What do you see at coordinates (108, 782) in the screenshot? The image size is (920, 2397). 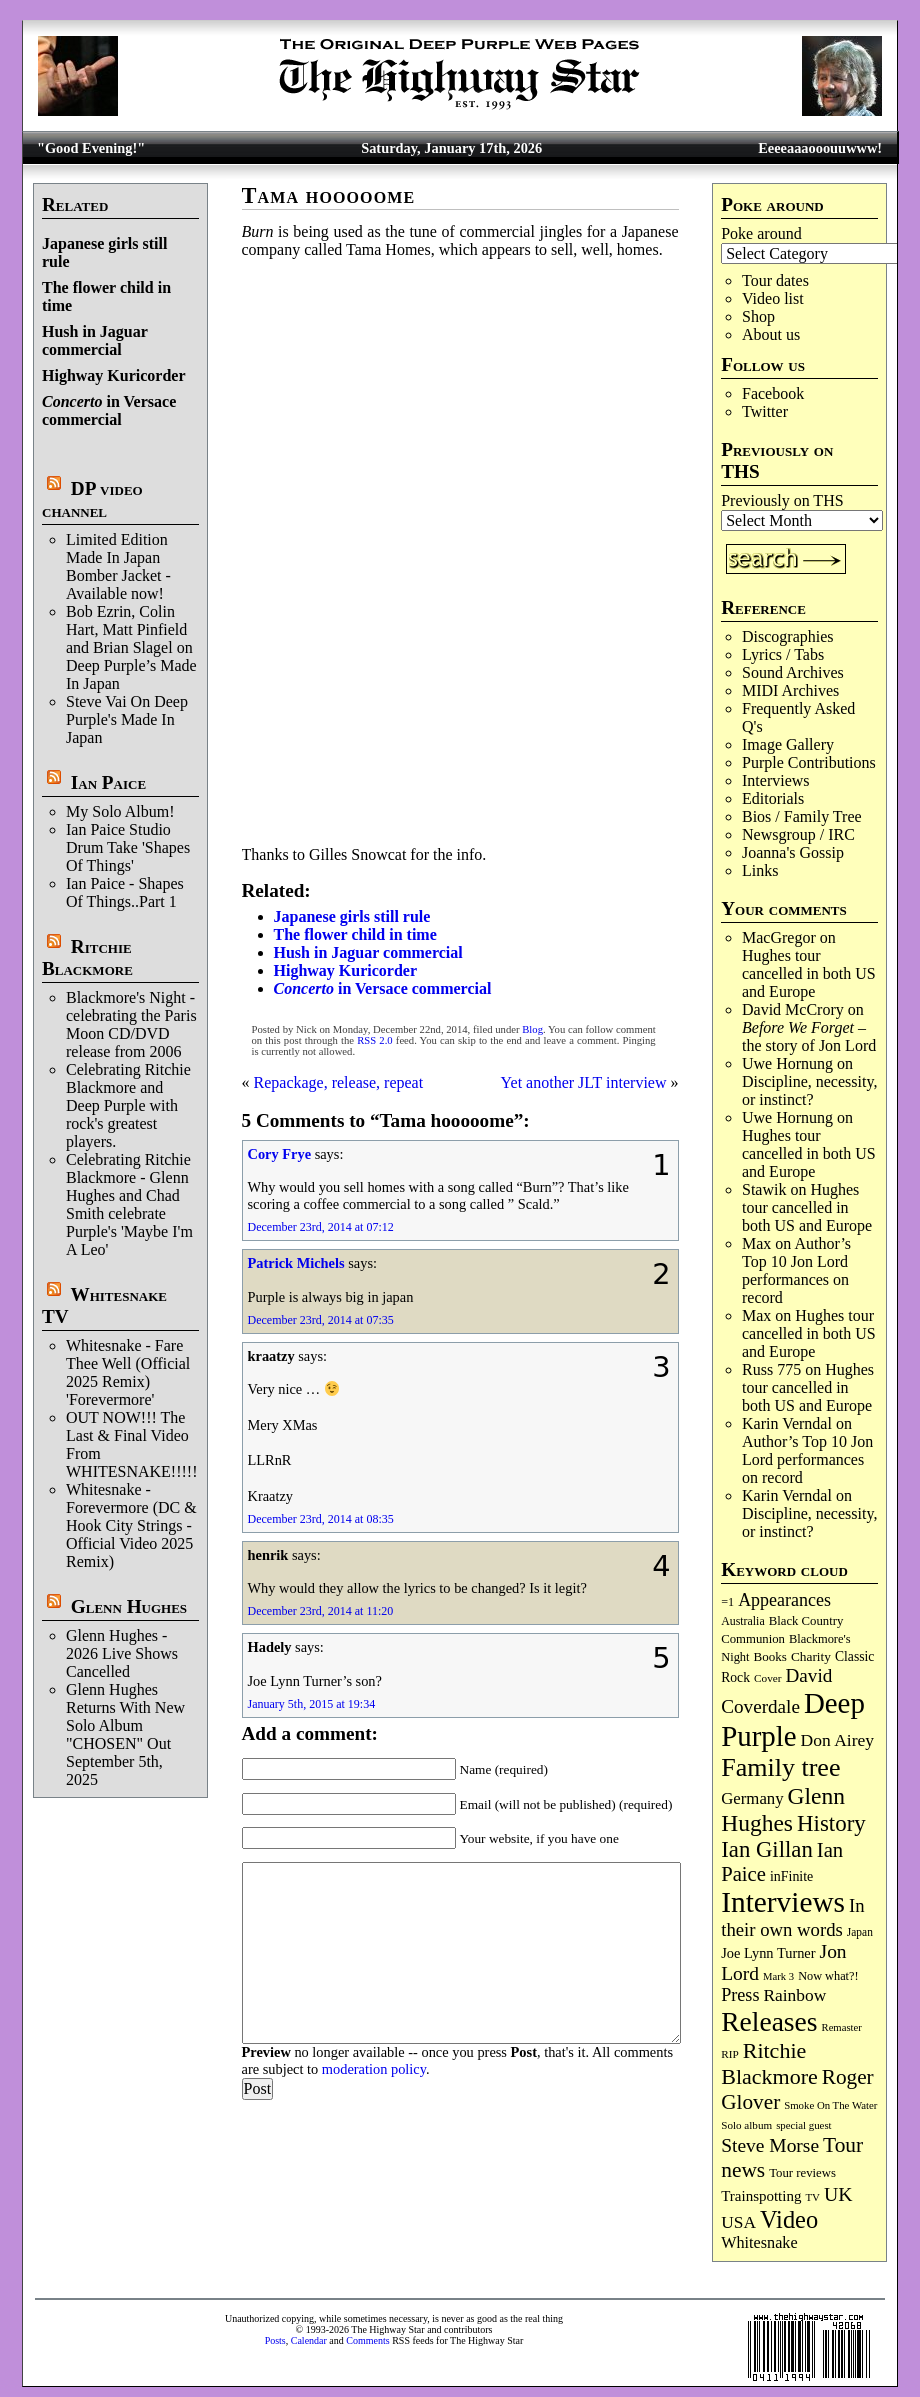 I see `Ian Paice` at bounding box center [108, 782].